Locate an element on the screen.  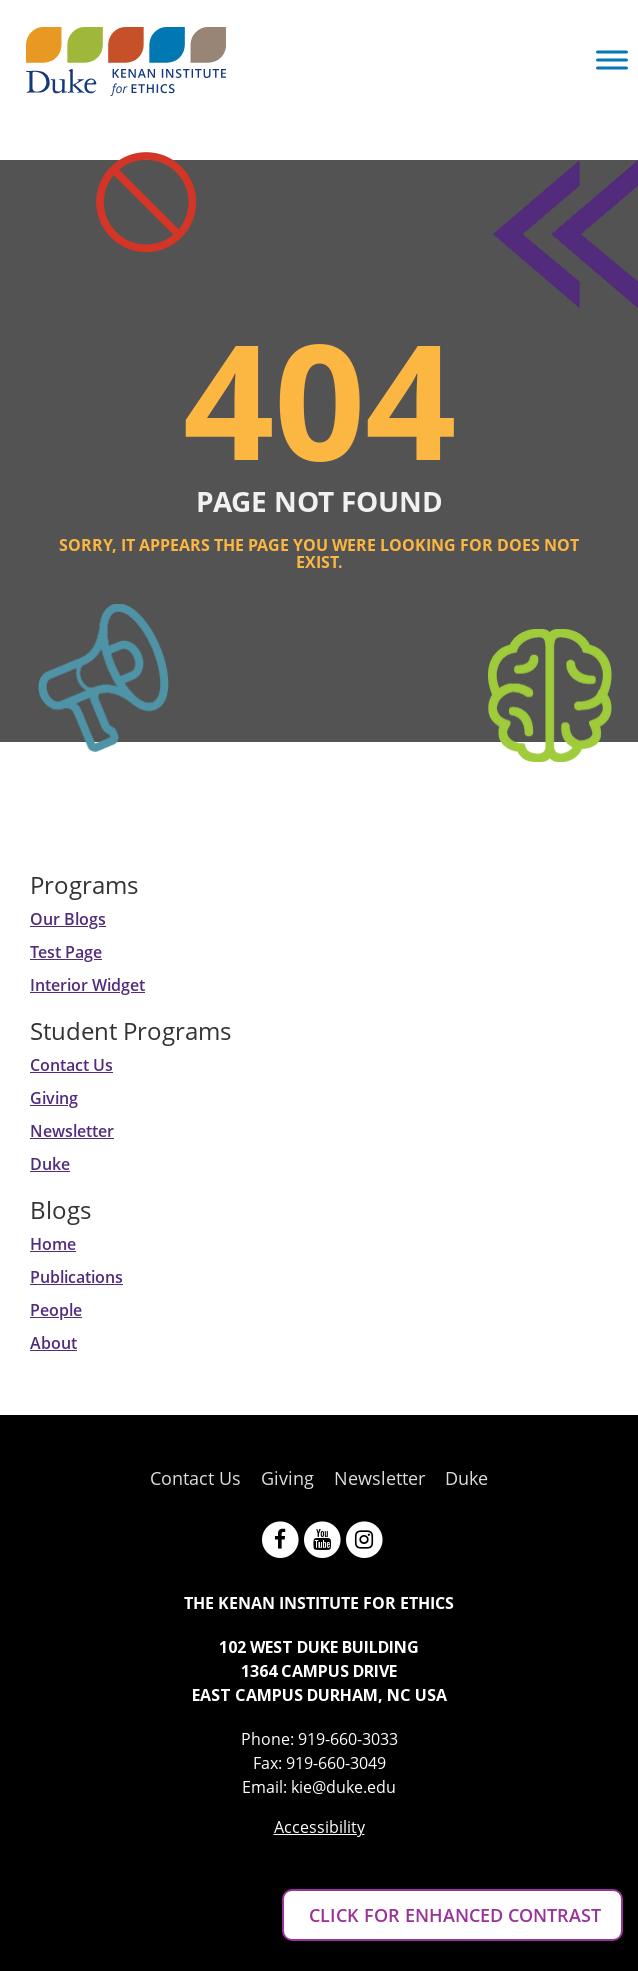
About is located at coordinates (53, 1343).